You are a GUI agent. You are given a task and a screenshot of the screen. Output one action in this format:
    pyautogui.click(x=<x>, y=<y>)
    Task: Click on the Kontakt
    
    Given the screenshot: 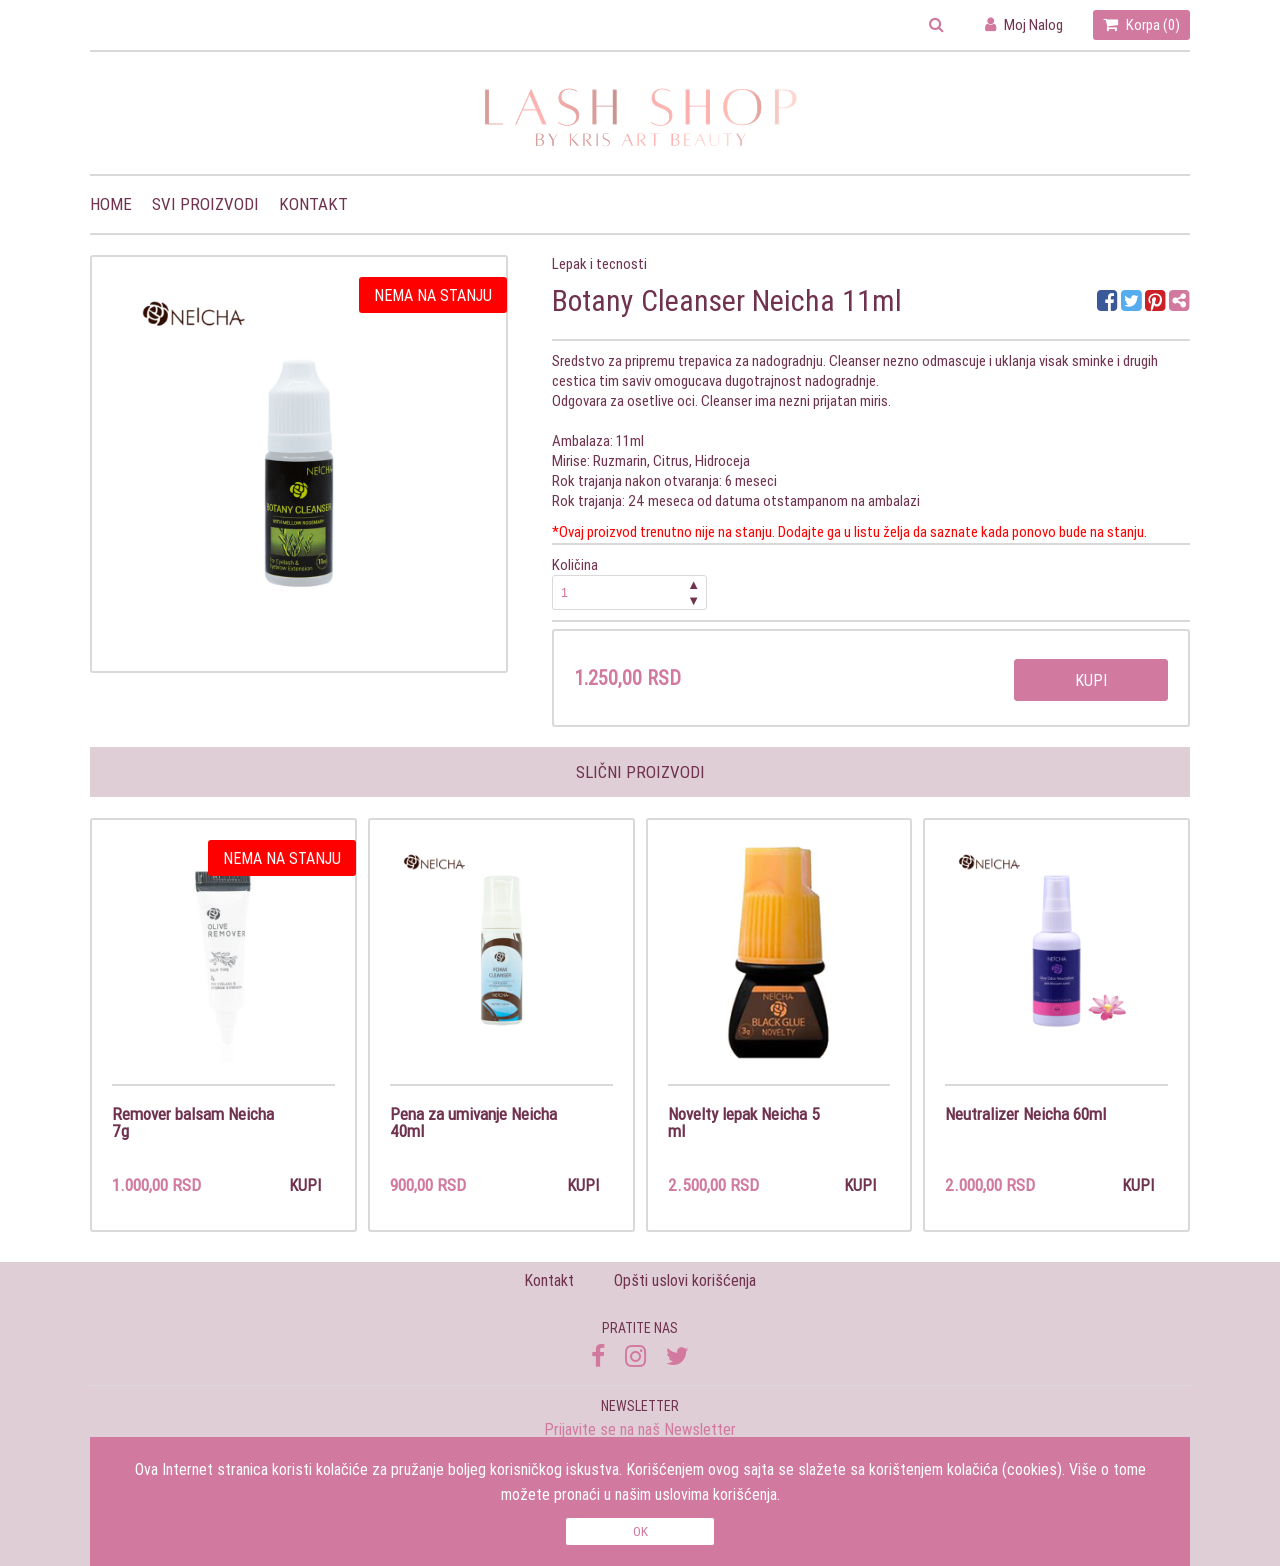 What is the action you would take?
    pyautogui.click(x=313, y=204)
    